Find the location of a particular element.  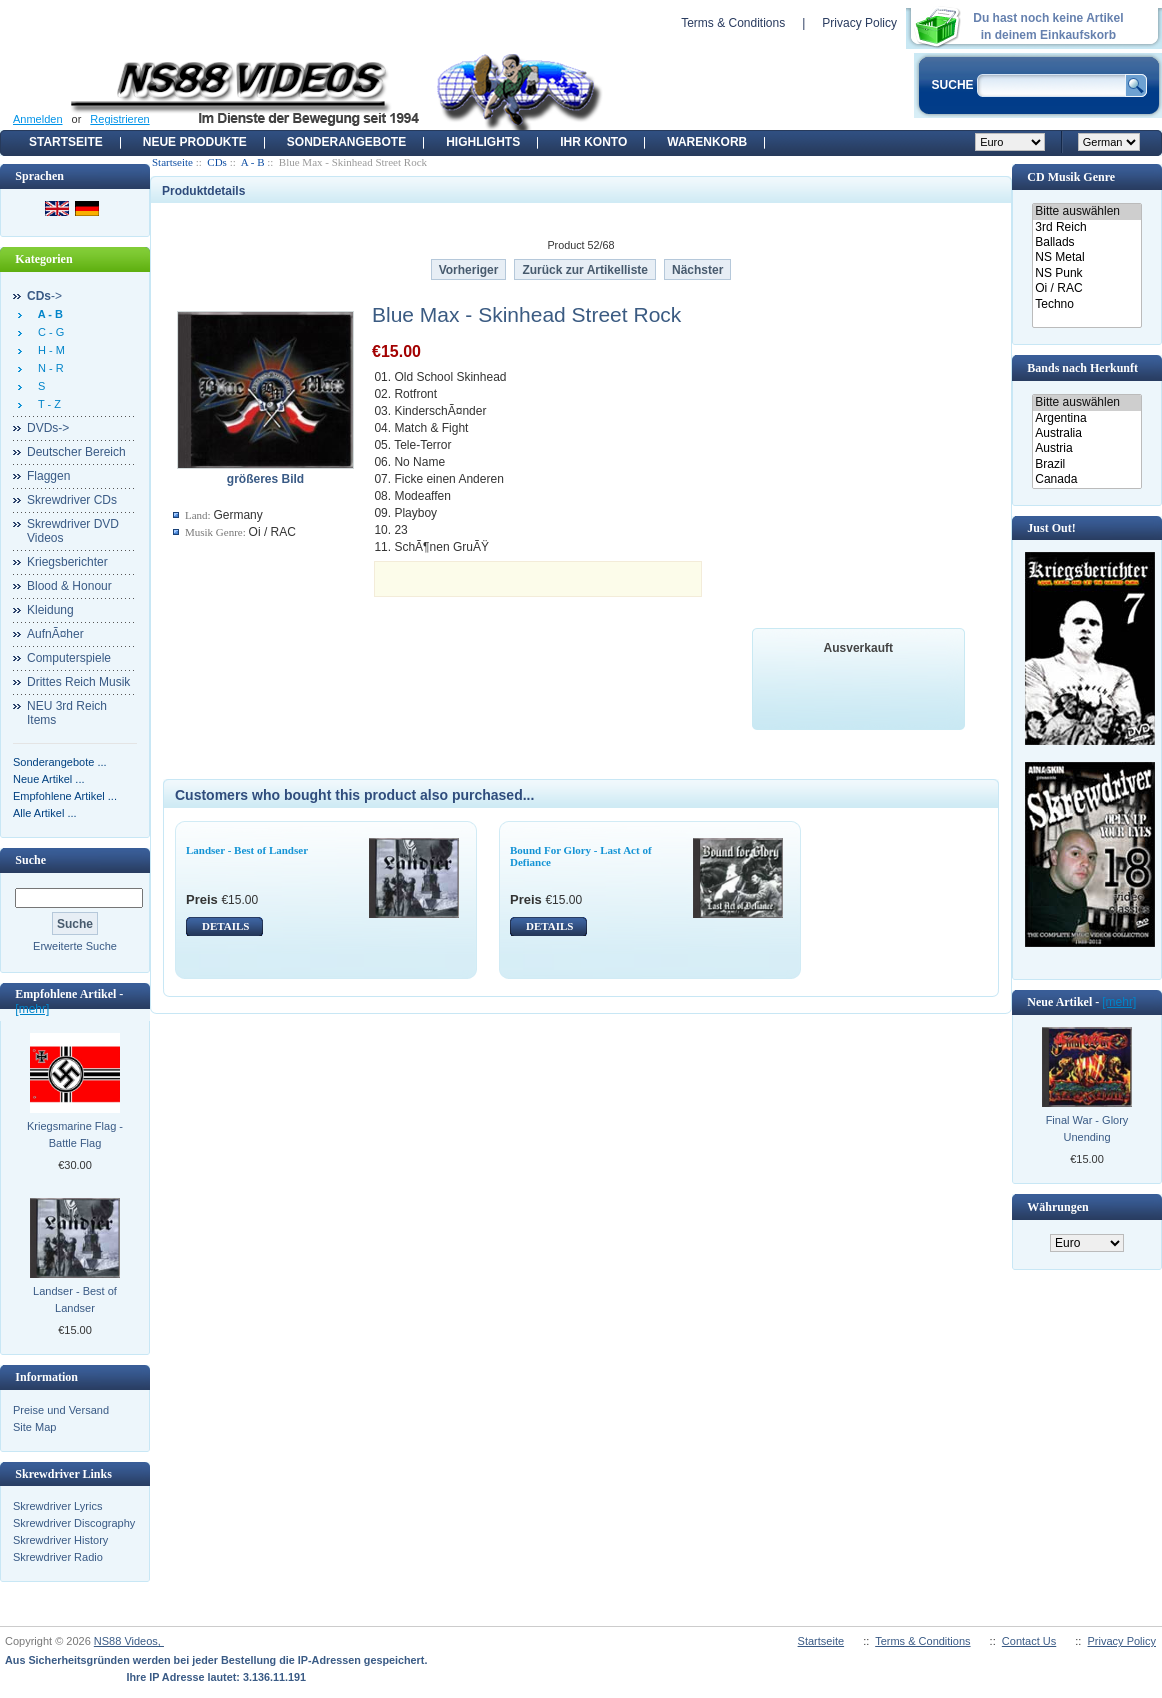

Kriegsmarine Flag - Battle Flag is located at coordinates (75, 1134).